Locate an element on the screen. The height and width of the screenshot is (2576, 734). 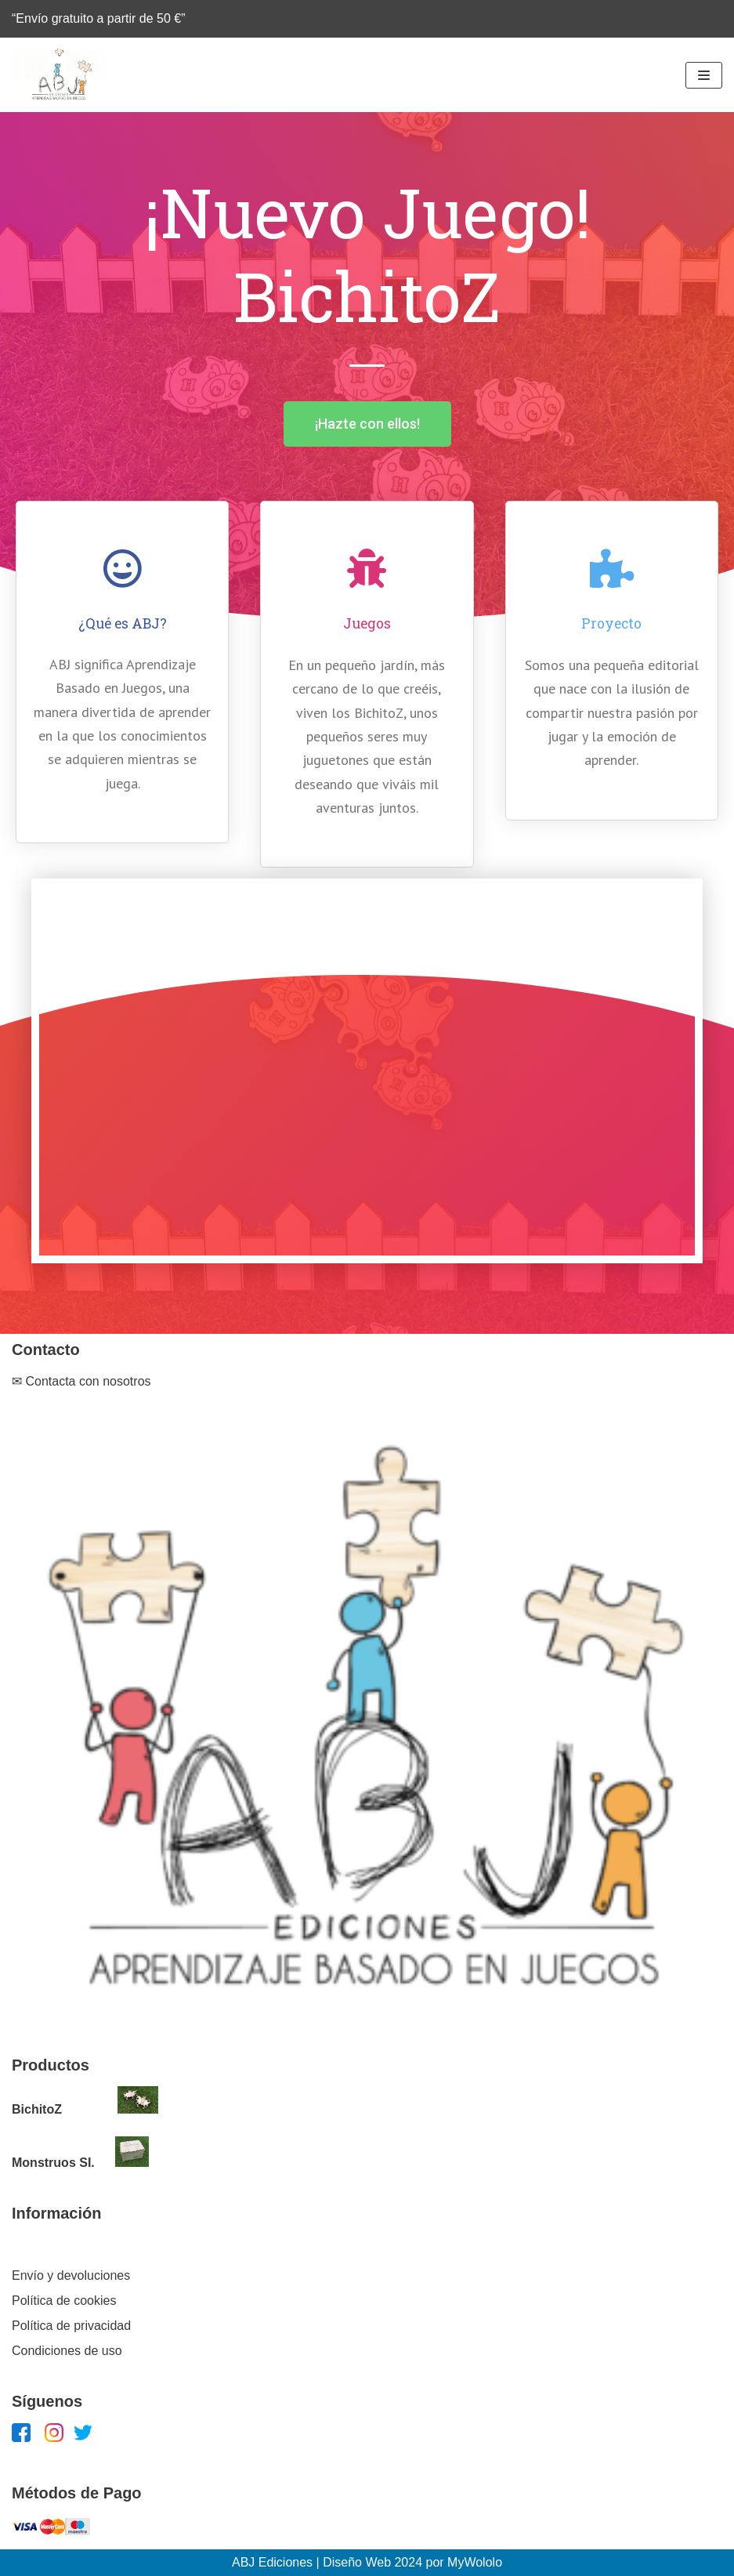
Juegos is located at coordinates (367, 623).